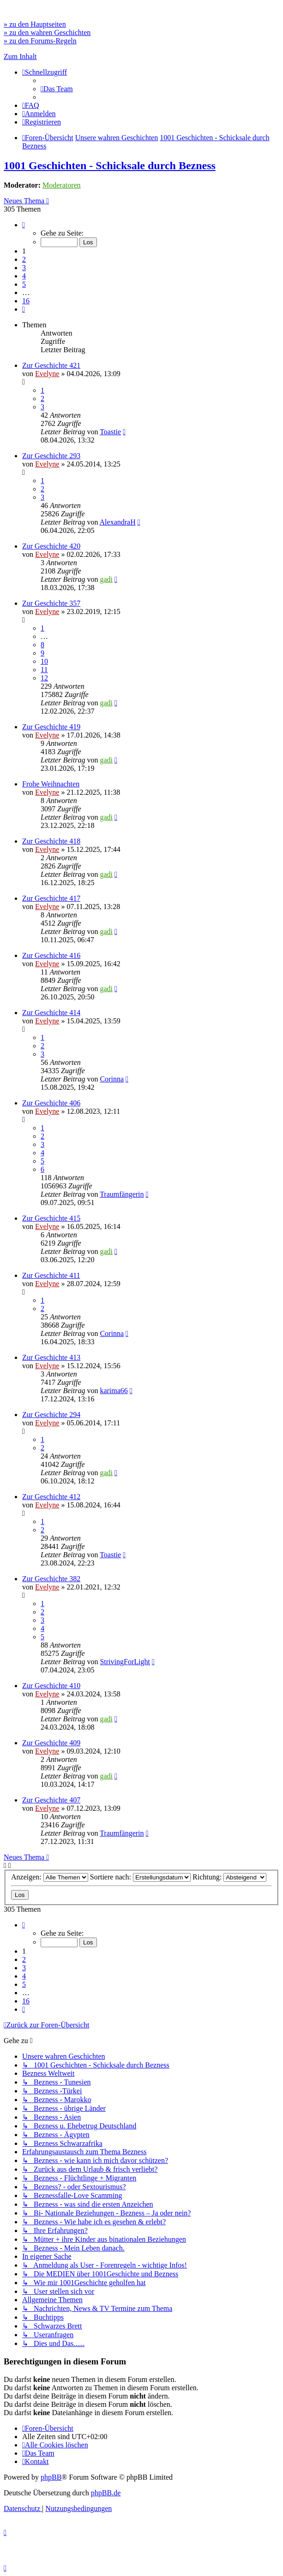  Describe the element at coordinates (118, 522) in the screenshot. I see `AlexandraH` at that location.